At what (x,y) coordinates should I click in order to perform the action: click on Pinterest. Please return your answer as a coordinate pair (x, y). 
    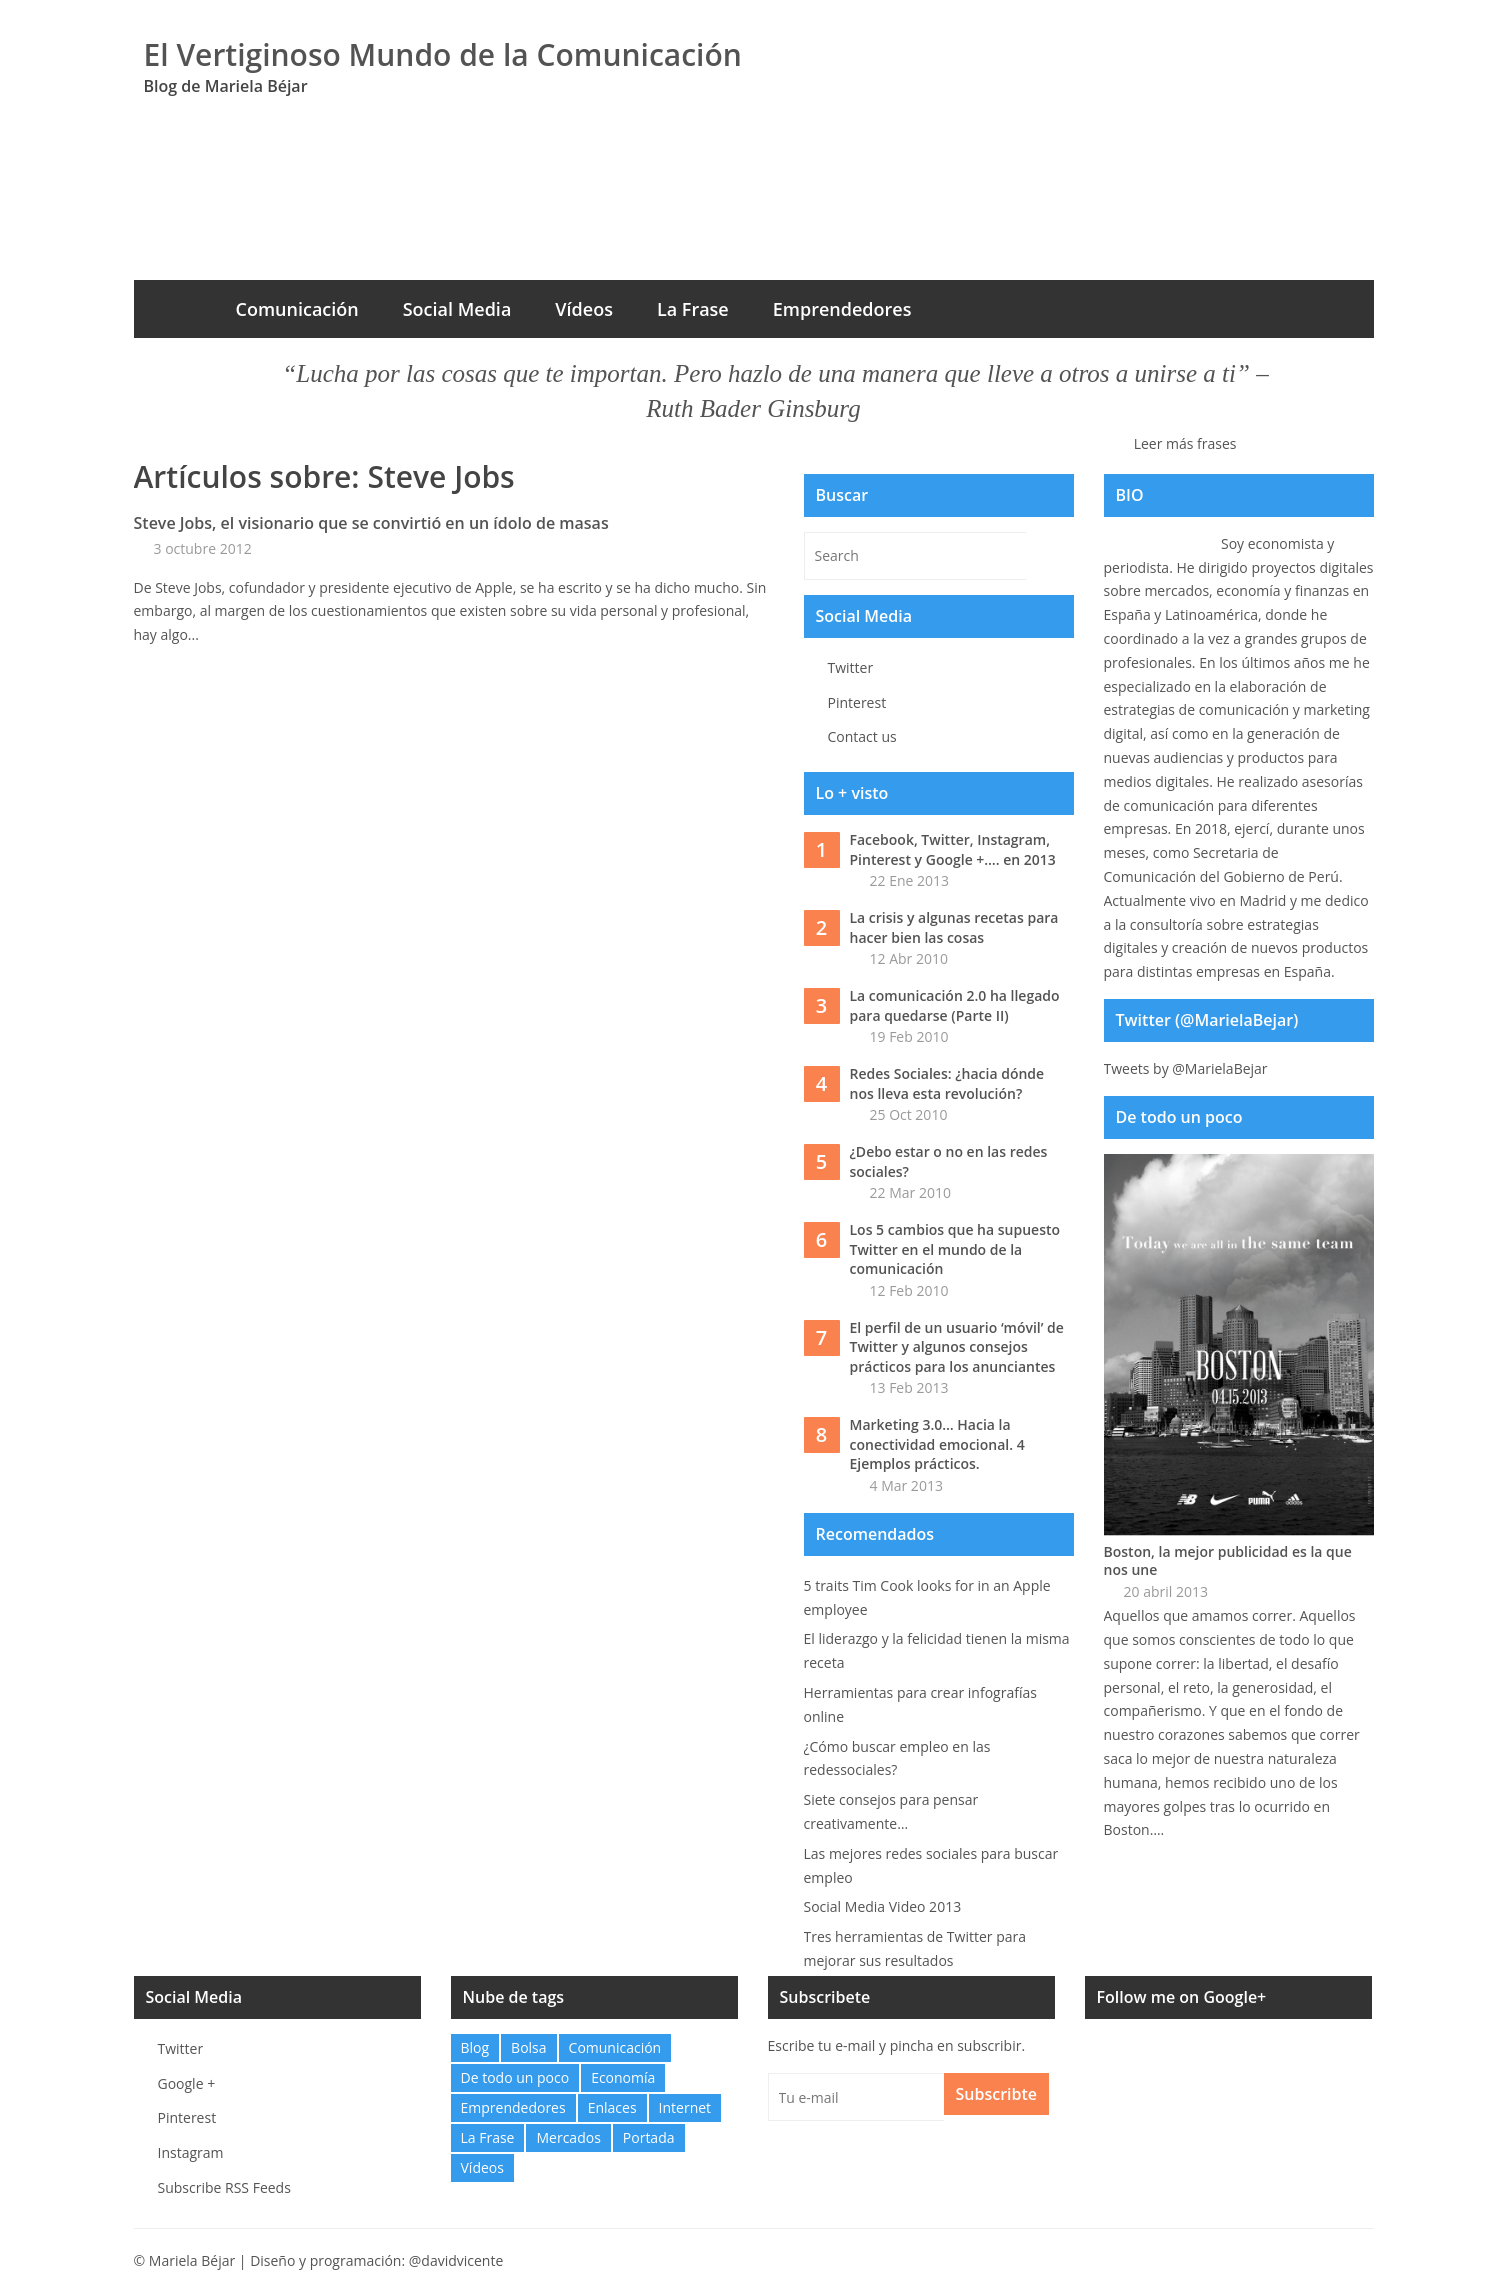
    Looking at the image, I should click on (857, 702).